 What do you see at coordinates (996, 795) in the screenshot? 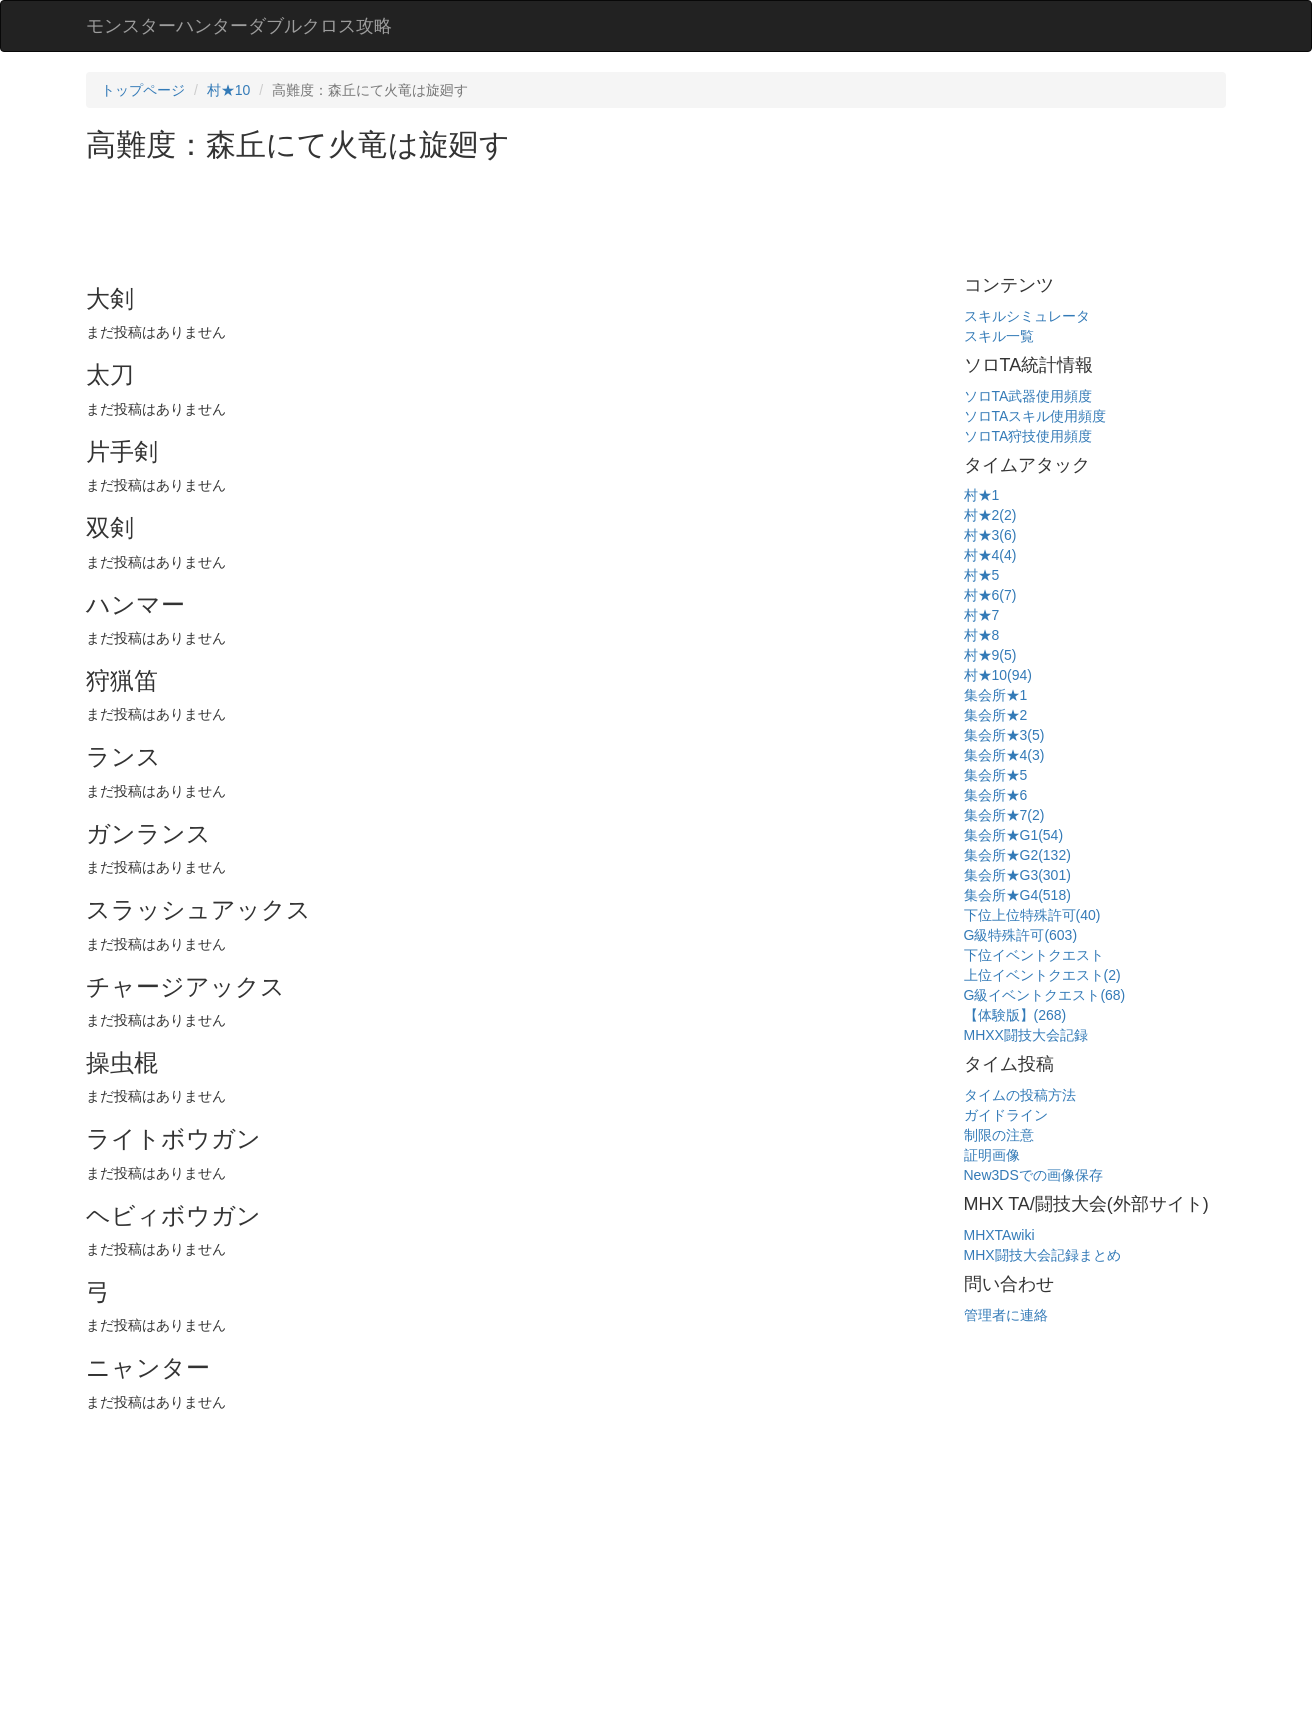
I see `集会所★6` at bounding box center [996, 795].